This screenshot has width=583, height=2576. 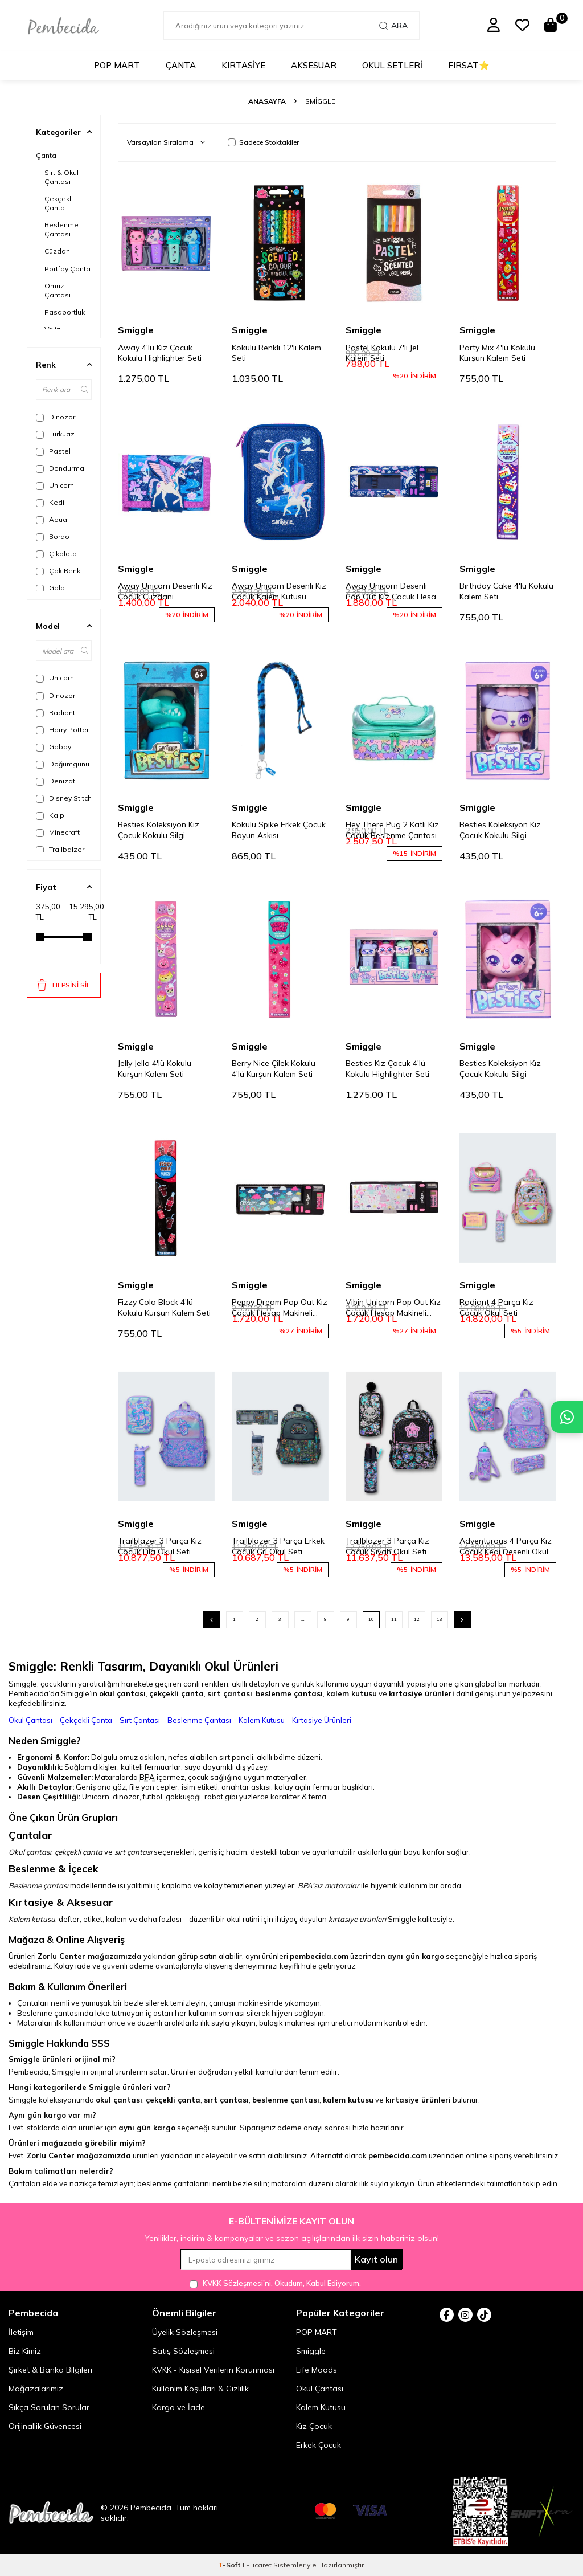 What do you see at coordinates (25, 2351) in the screenshot?
I see `Biz Kimiz` at bounding box center [25, 2351].